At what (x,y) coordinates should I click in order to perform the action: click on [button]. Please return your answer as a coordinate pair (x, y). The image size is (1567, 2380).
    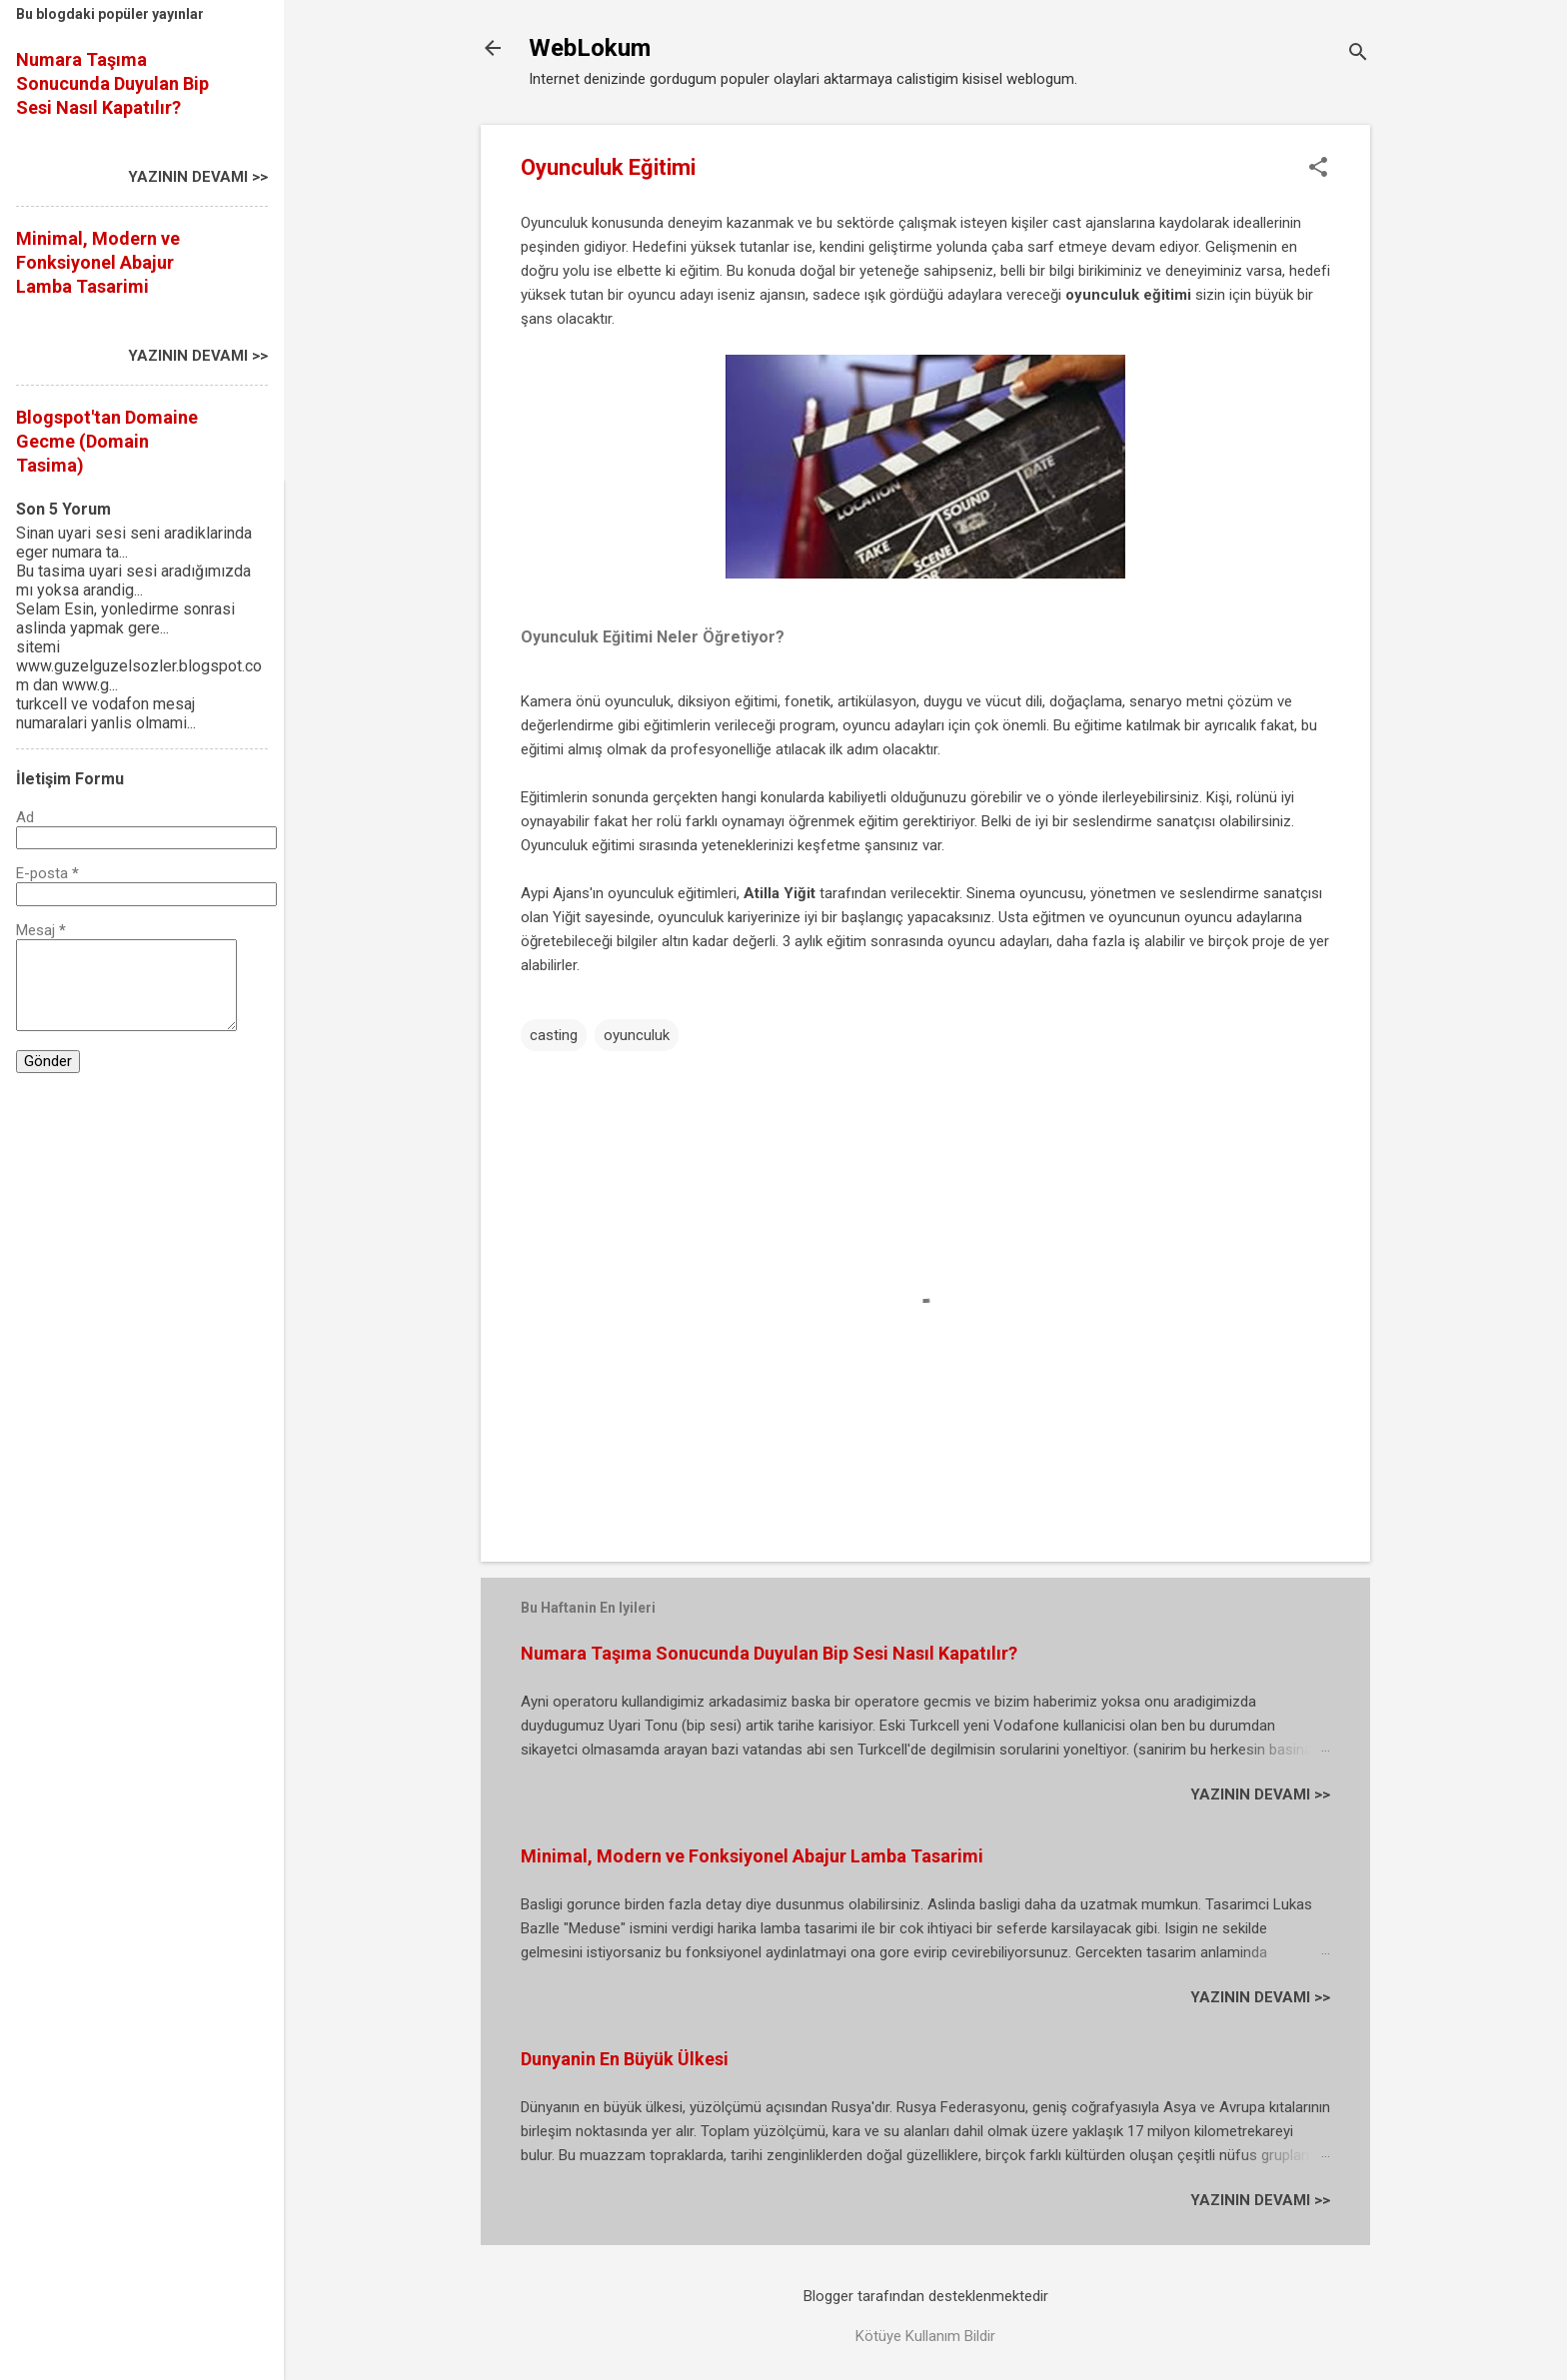
    Looking at the image, I should click on (1318, 169).